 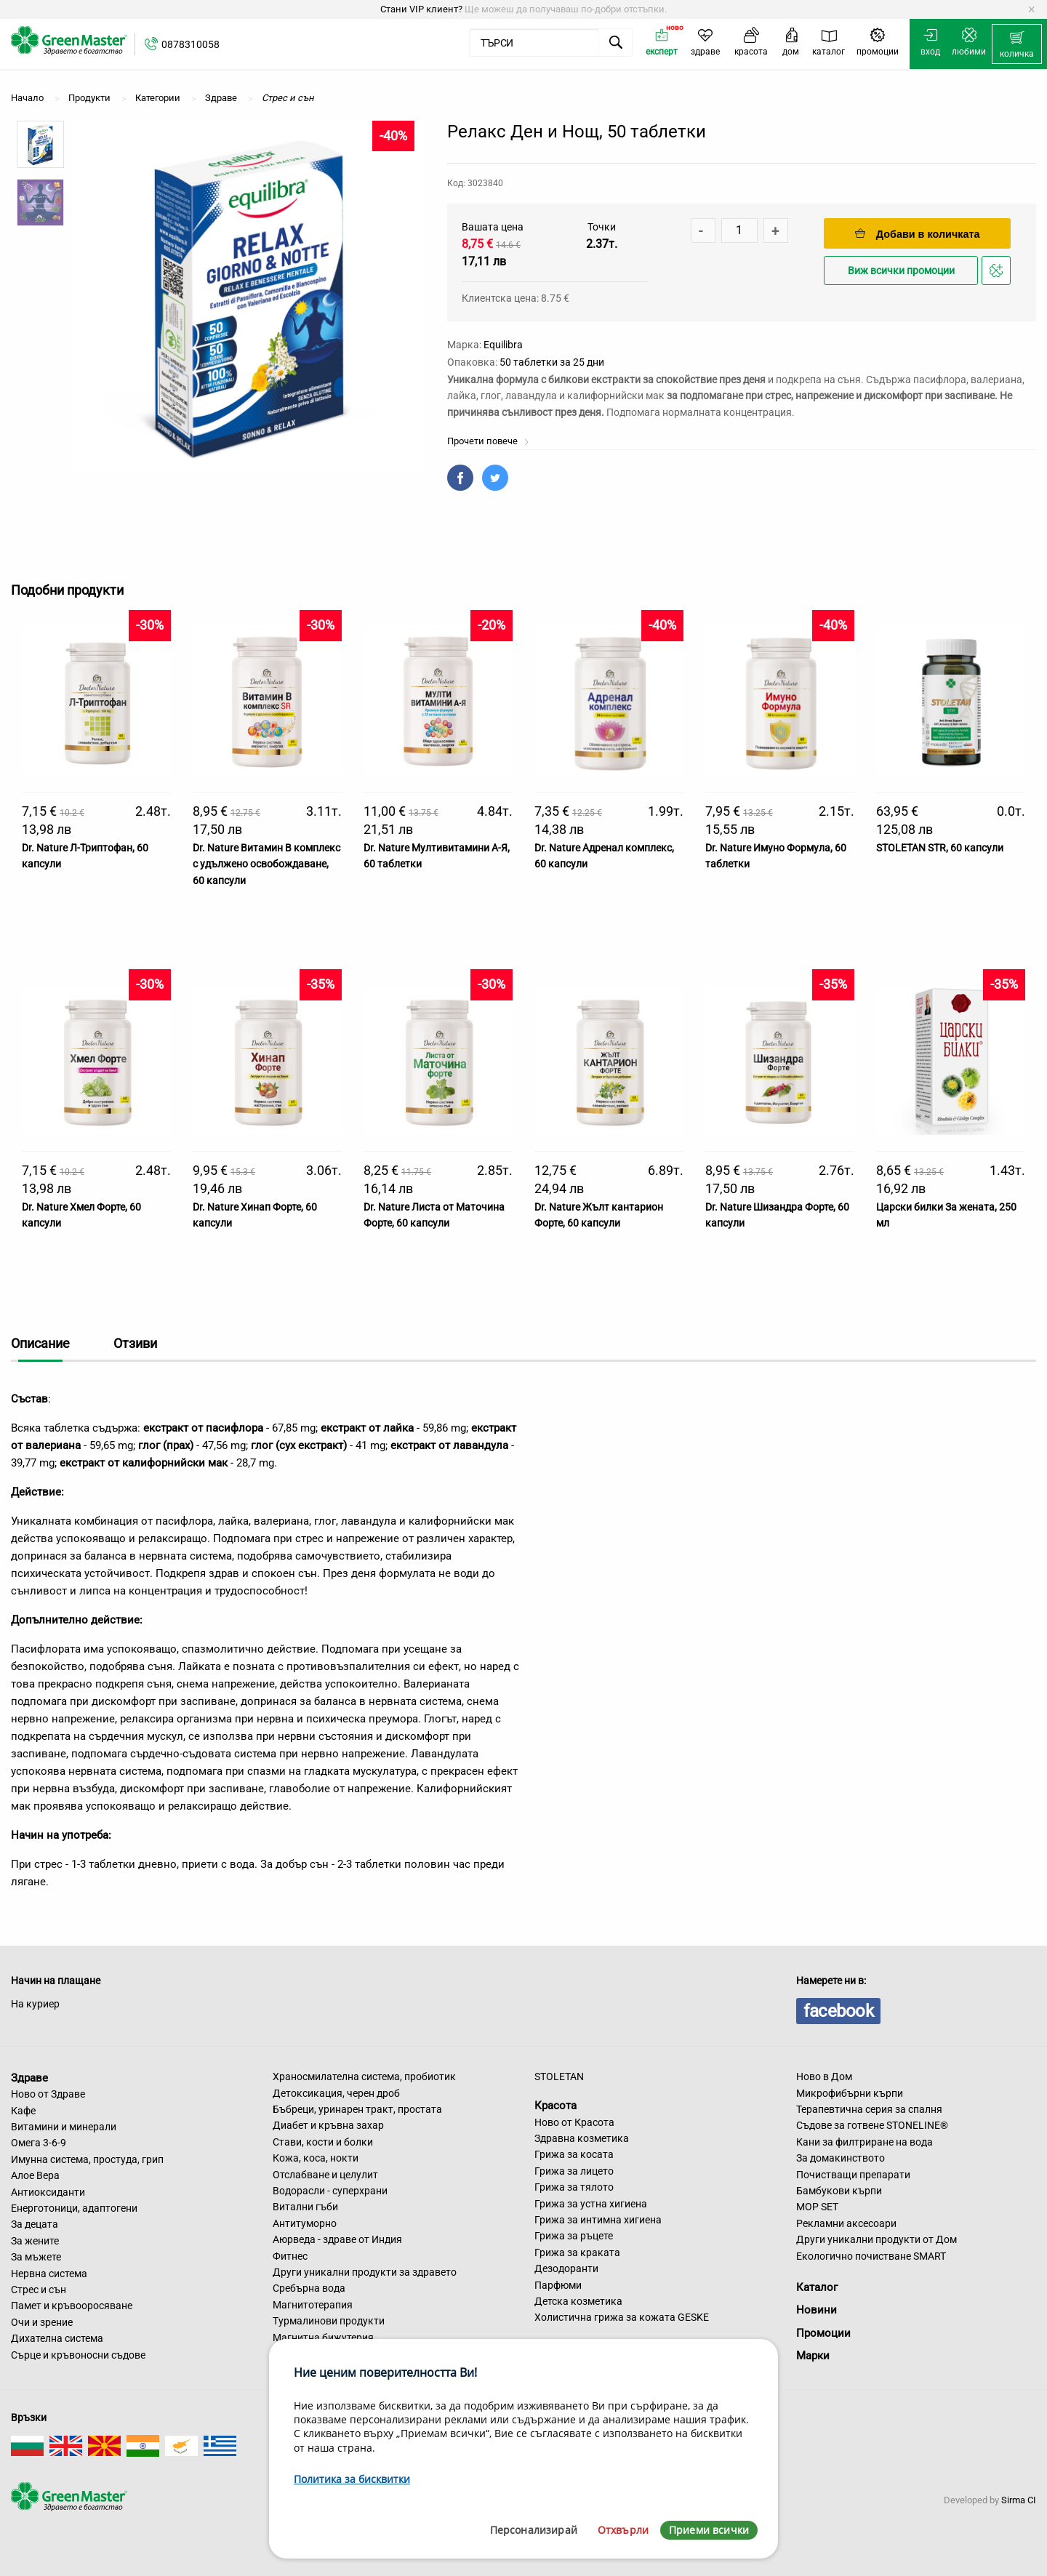 I want to click on Красота, so click(x=555, y=2105).